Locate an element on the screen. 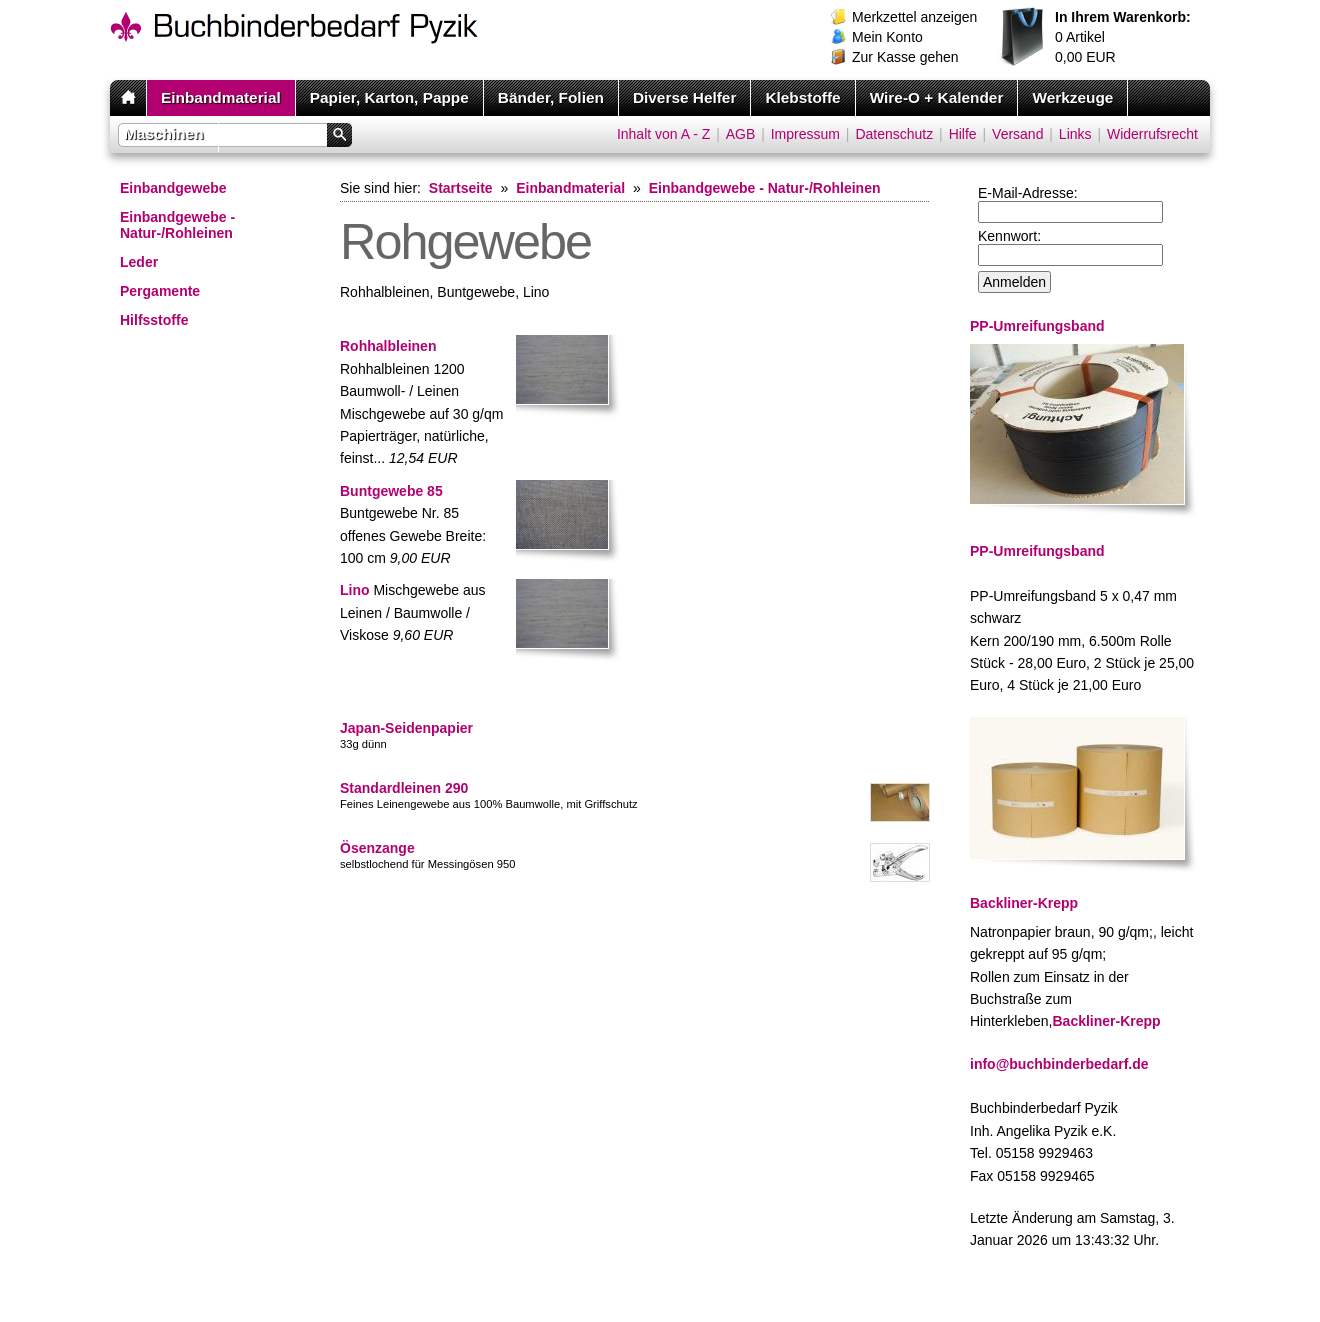  Backliner-Krepp is located at coordinates (1107, 1021).